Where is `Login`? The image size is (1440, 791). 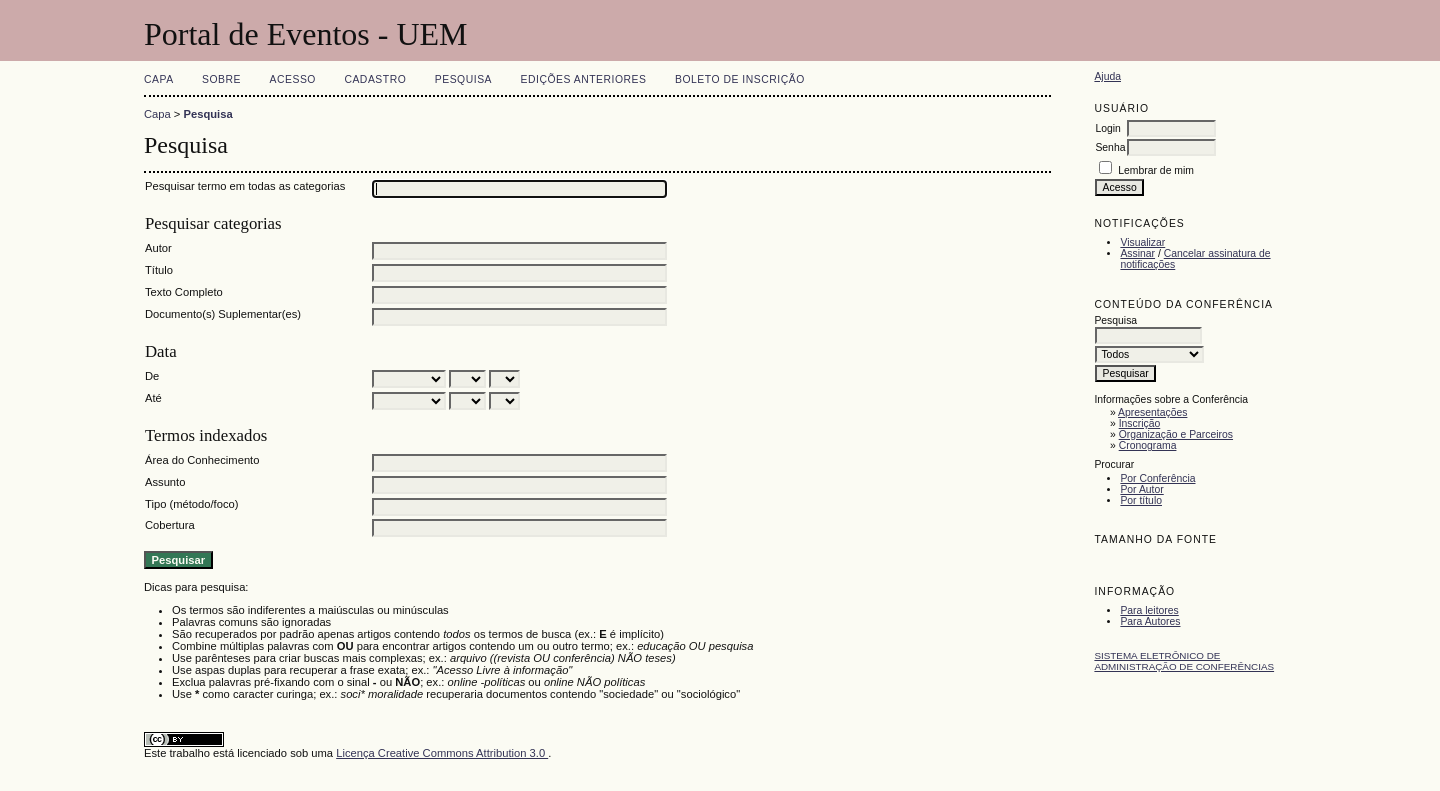 Login is located at coordinates (1107, 128).